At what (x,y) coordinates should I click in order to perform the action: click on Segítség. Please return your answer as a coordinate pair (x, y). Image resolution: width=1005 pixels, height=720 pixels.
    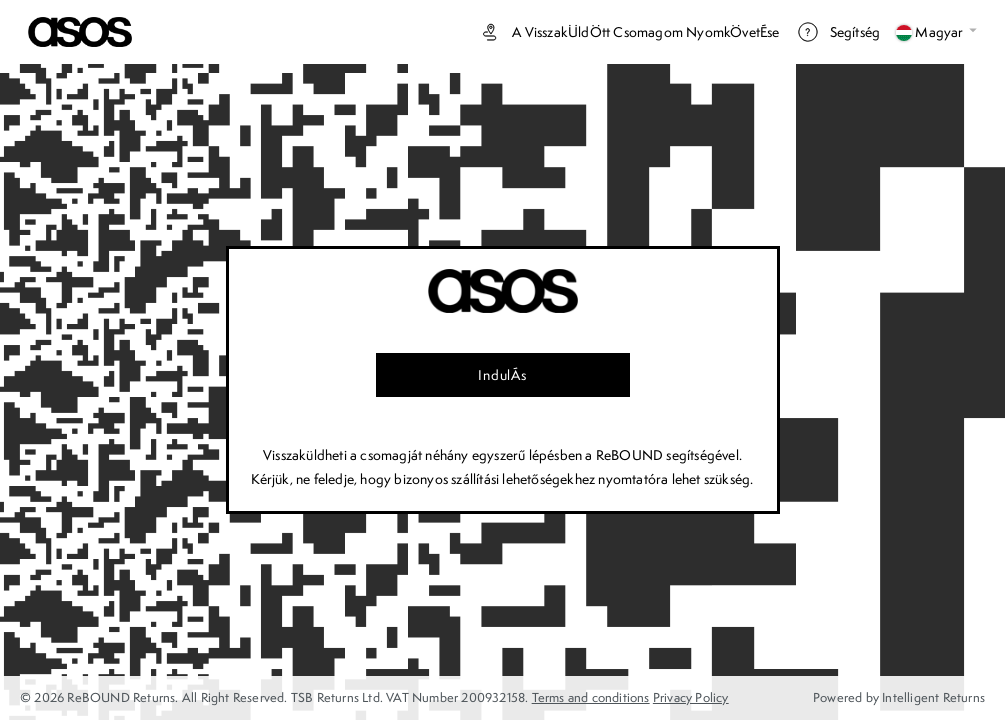
    Looking at the image, I should click on (838, 32).